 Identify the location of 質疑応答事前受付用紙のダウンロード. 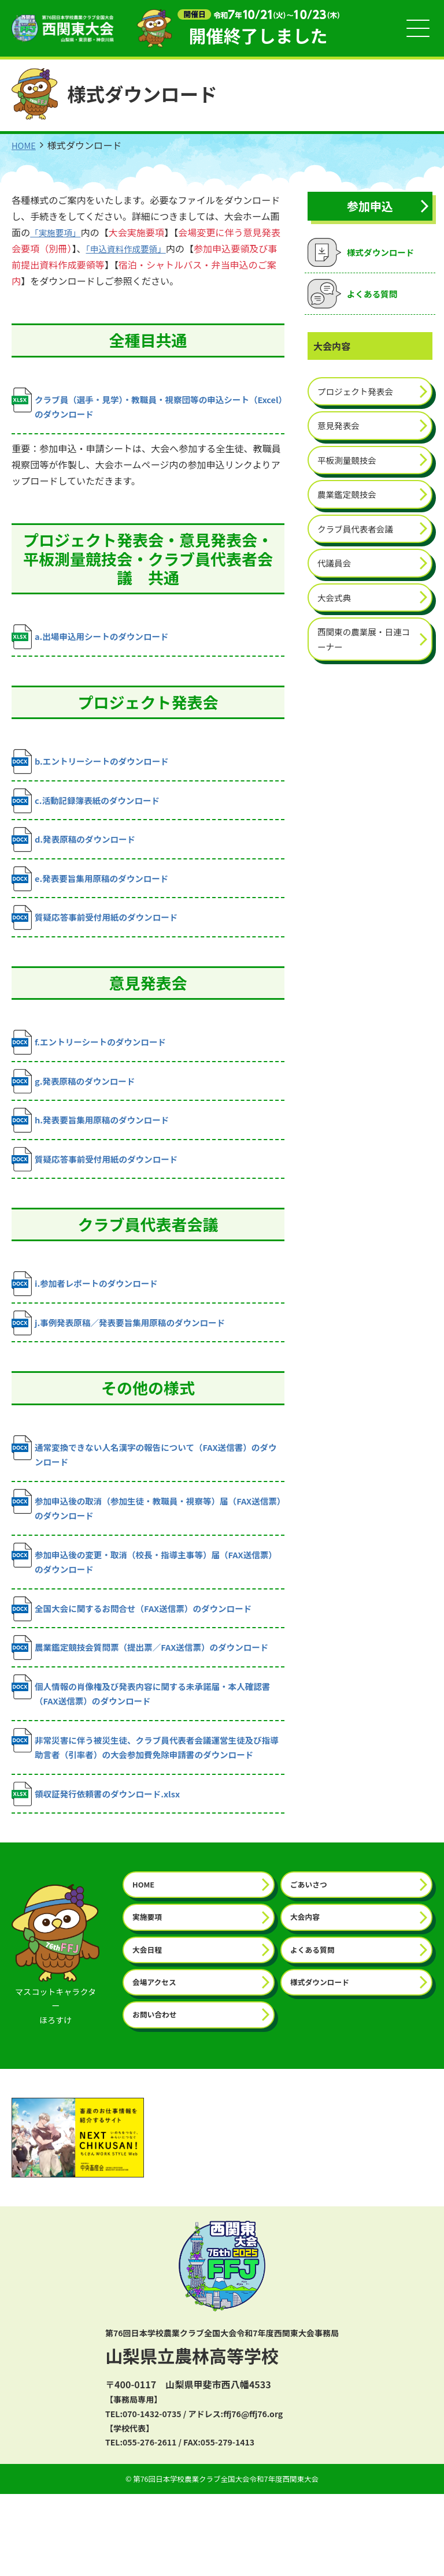
(102, 930).